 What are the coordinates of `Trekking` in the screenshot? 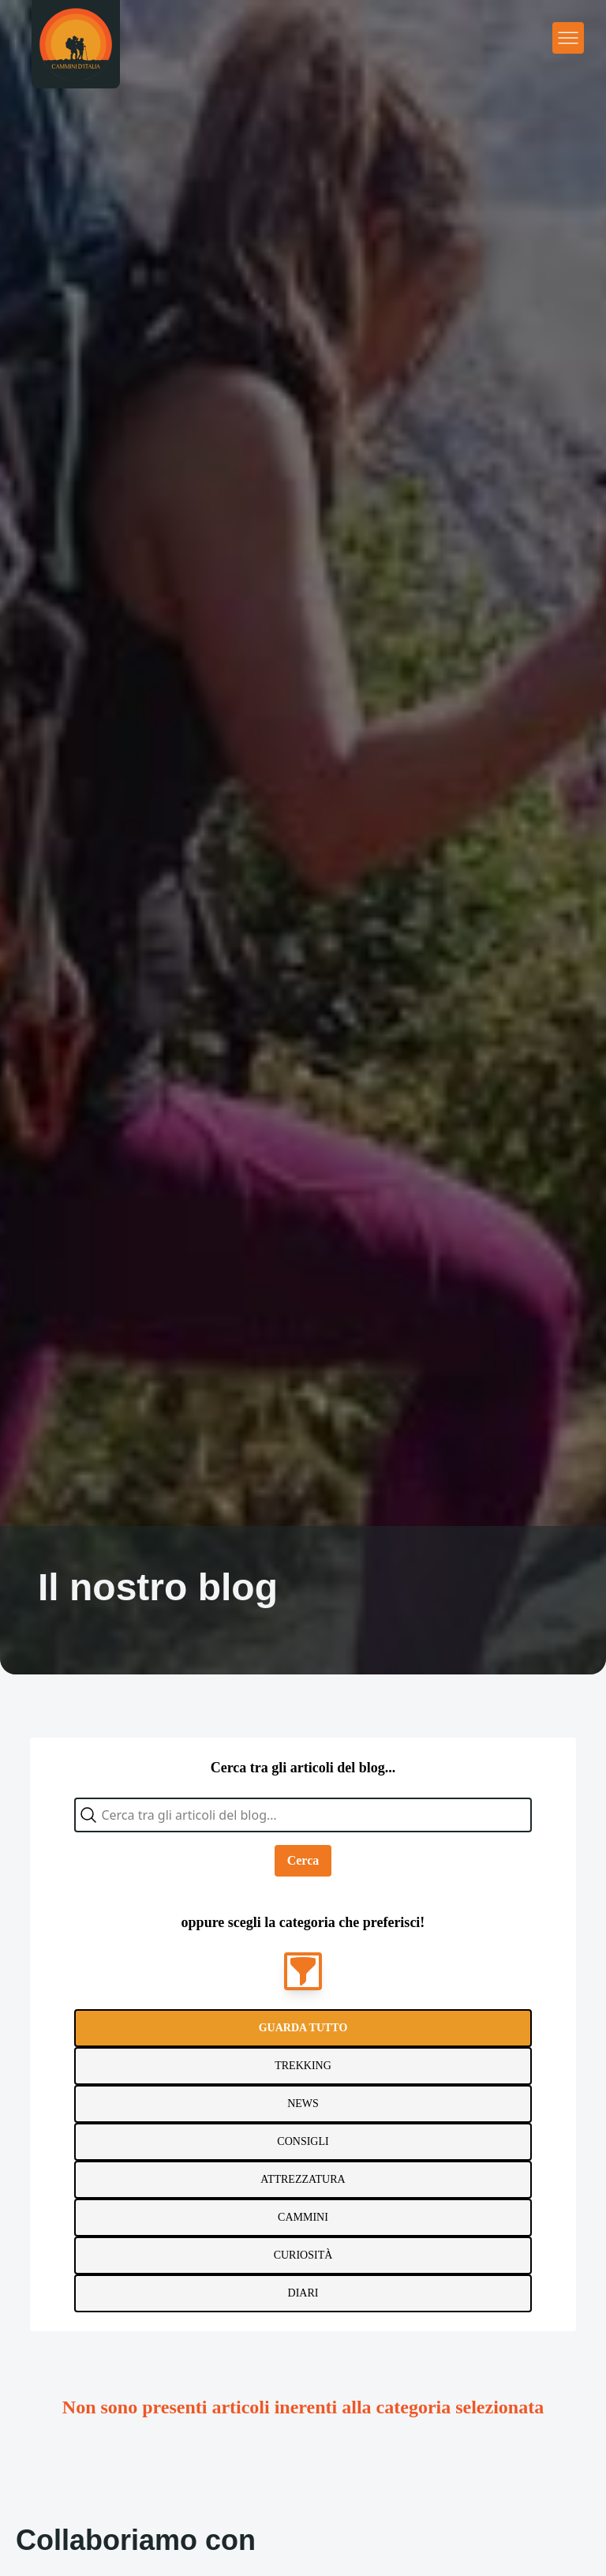 It's located at (303, 2066).